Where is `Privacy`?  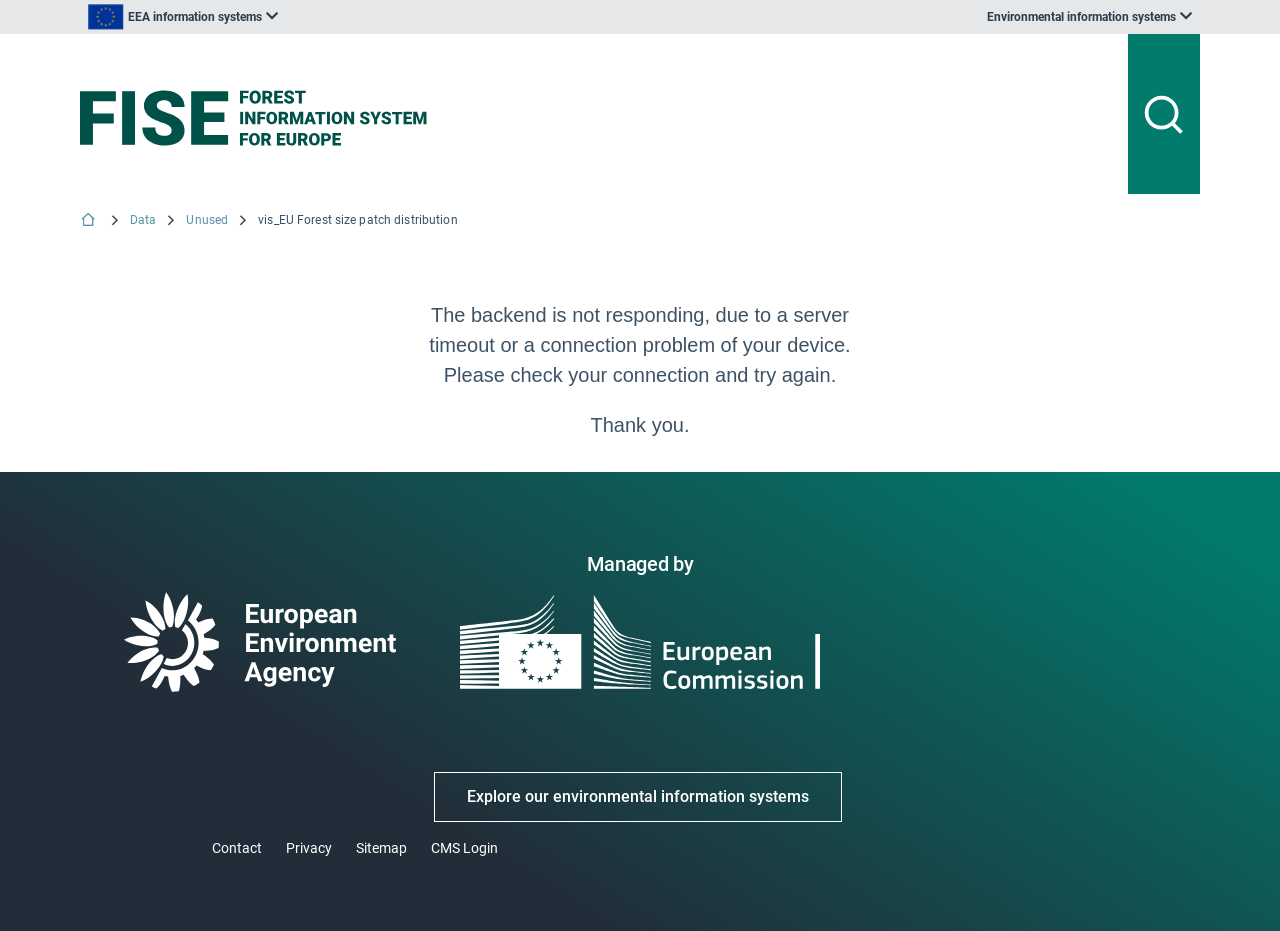
Privacy is located at coordinates (309, 848).